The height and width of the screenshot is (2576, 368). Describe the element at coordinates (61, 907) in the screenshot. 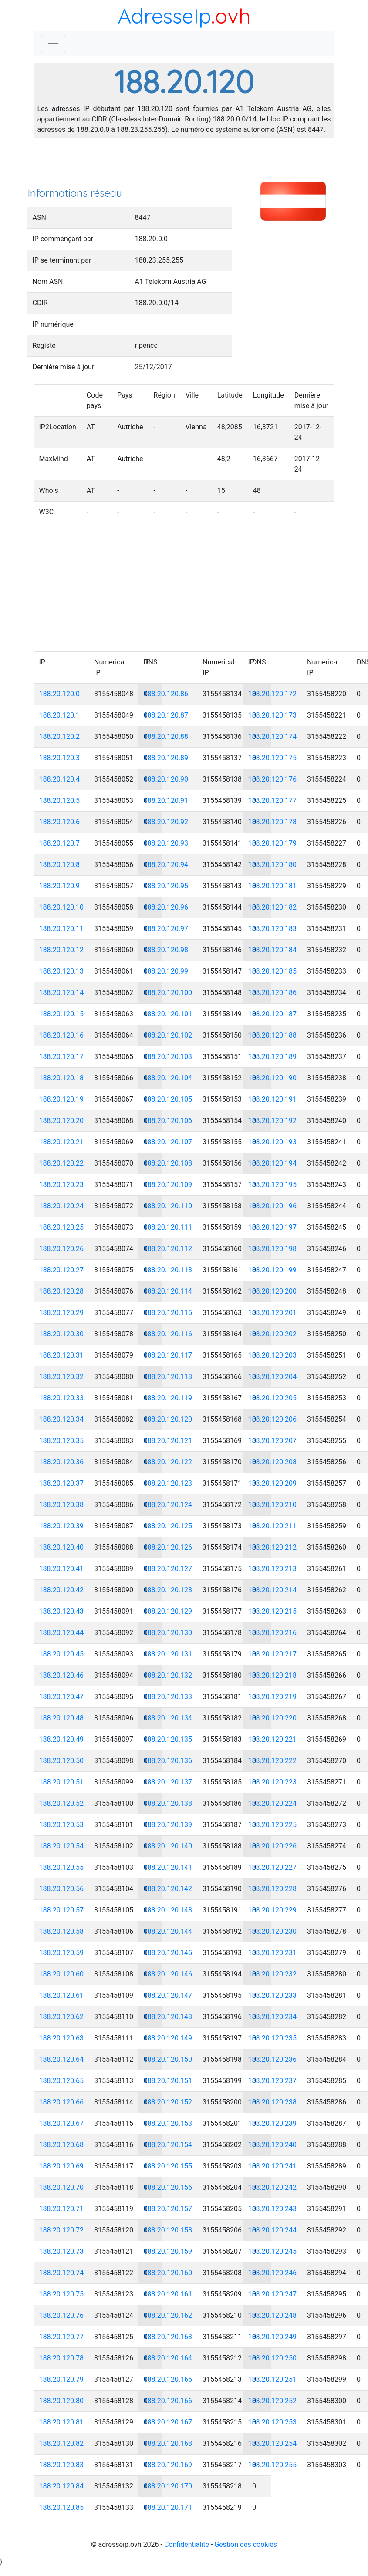

I see `188.20.120.10` at that location.